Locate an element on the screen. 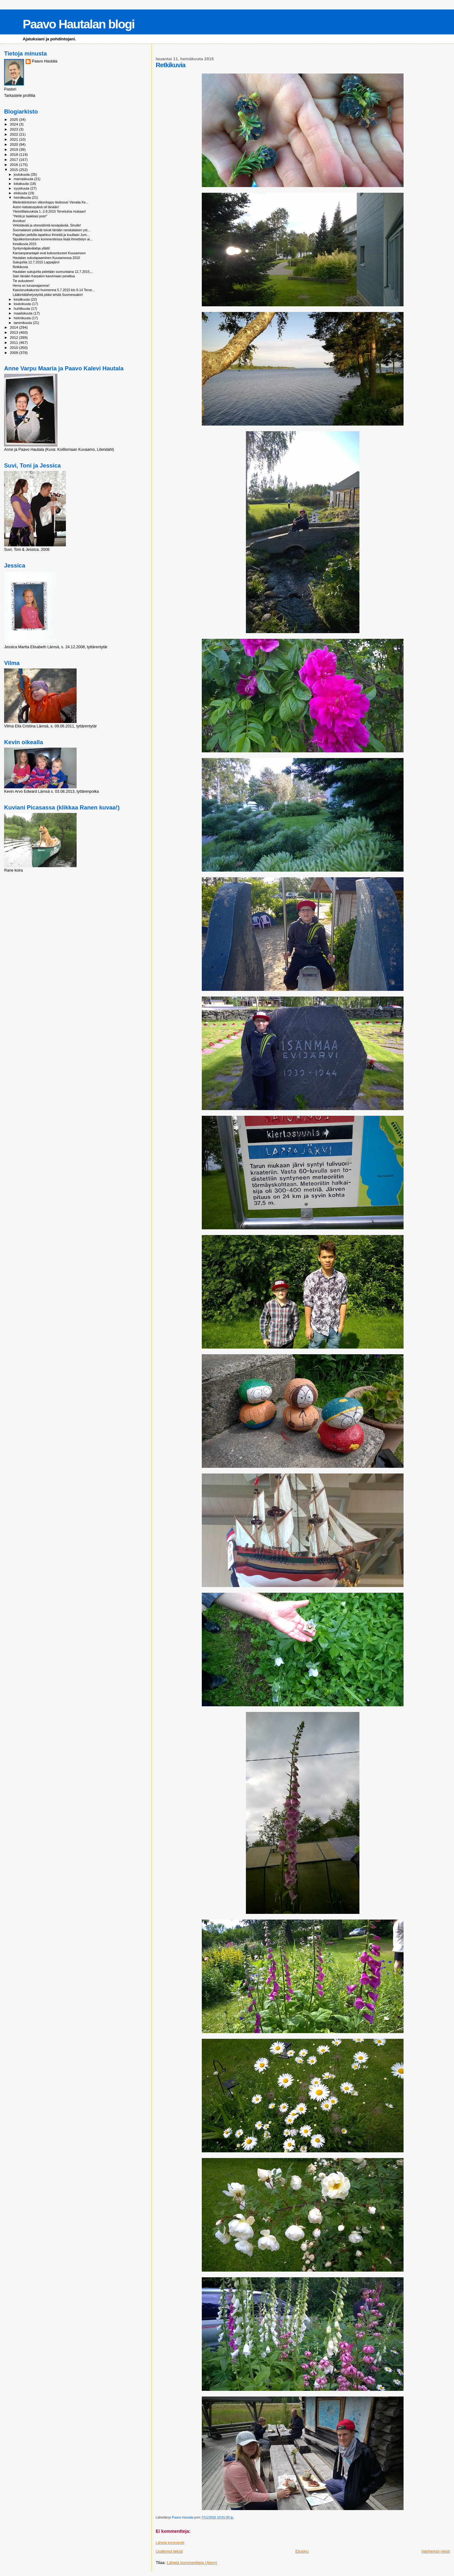 The image size is (454, 2576). Pappilan pellolla tapahtuu ihmeitä ja kuullaan Jum... is located at coordinates (51, 235).